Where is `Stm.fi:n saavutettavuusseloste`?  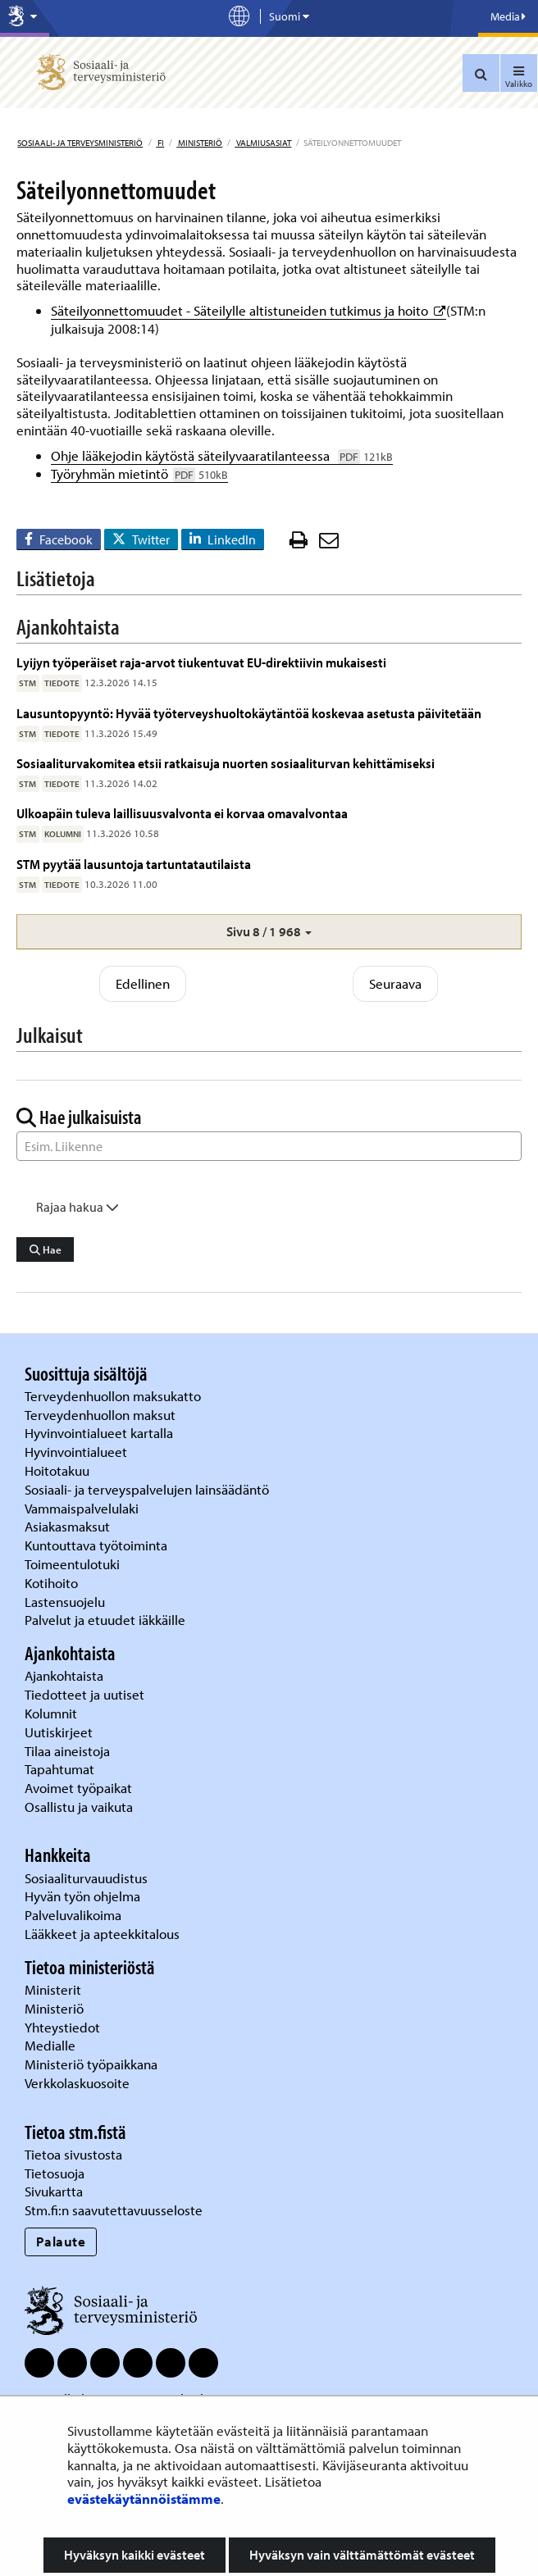
Stm.fi:n saavutettavuusseloste is located at coordinates (114, 2210).